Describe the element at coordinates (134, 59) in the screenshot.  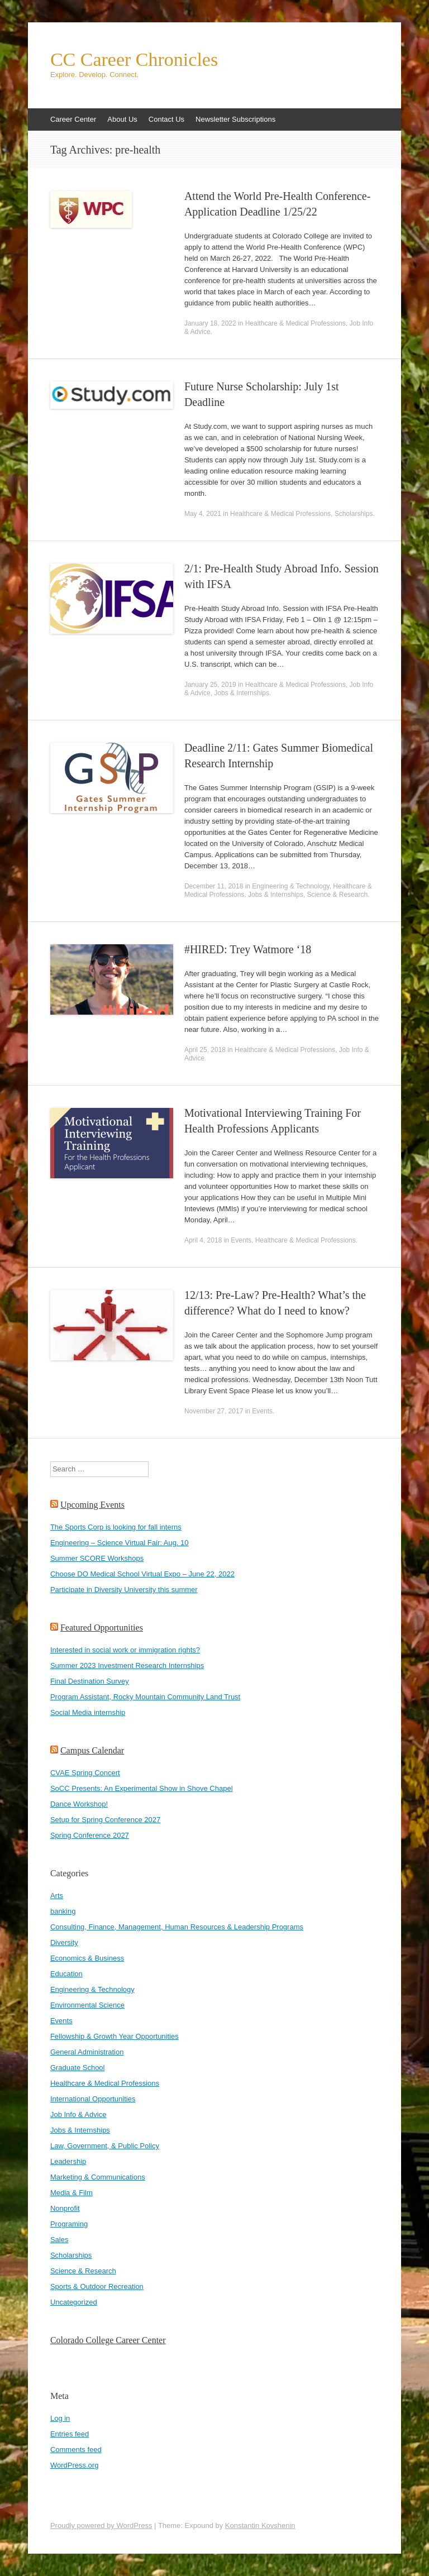
I see `CC Career Chronicles` at that location.